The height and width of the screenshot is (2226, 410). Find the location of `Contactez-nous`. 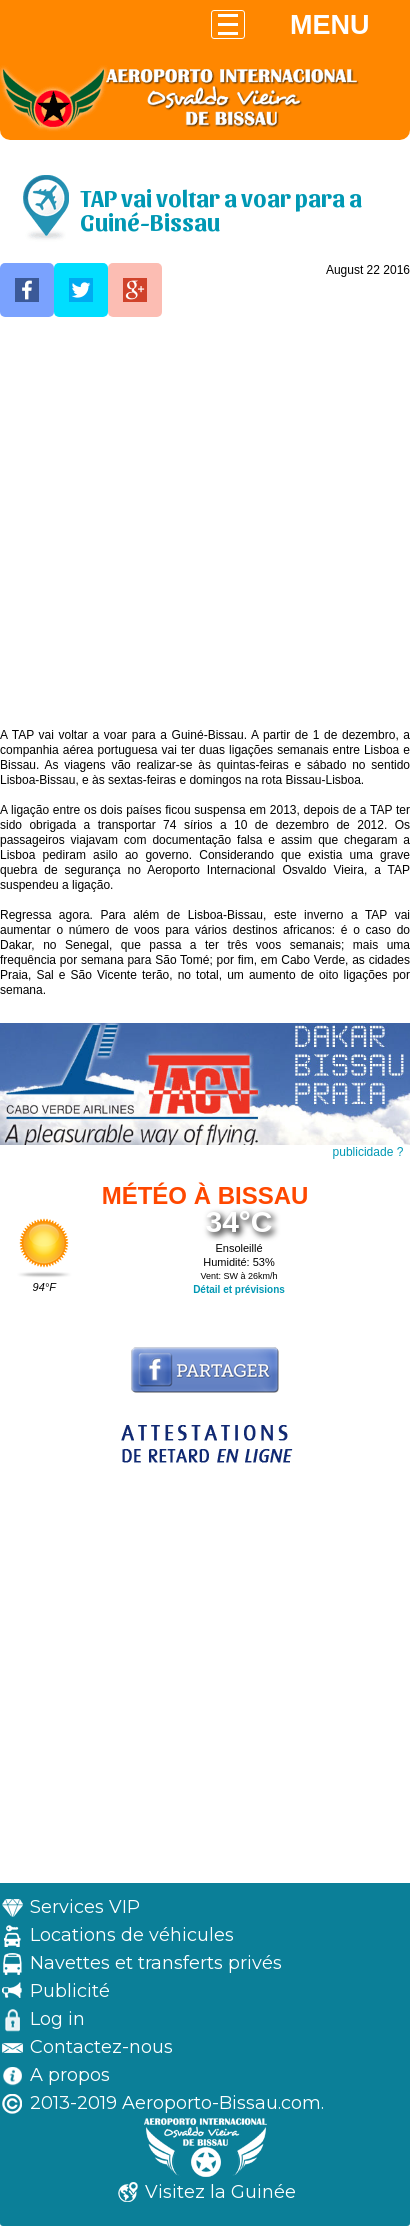

Contactez-nous is located at coordinates (101, 2047).